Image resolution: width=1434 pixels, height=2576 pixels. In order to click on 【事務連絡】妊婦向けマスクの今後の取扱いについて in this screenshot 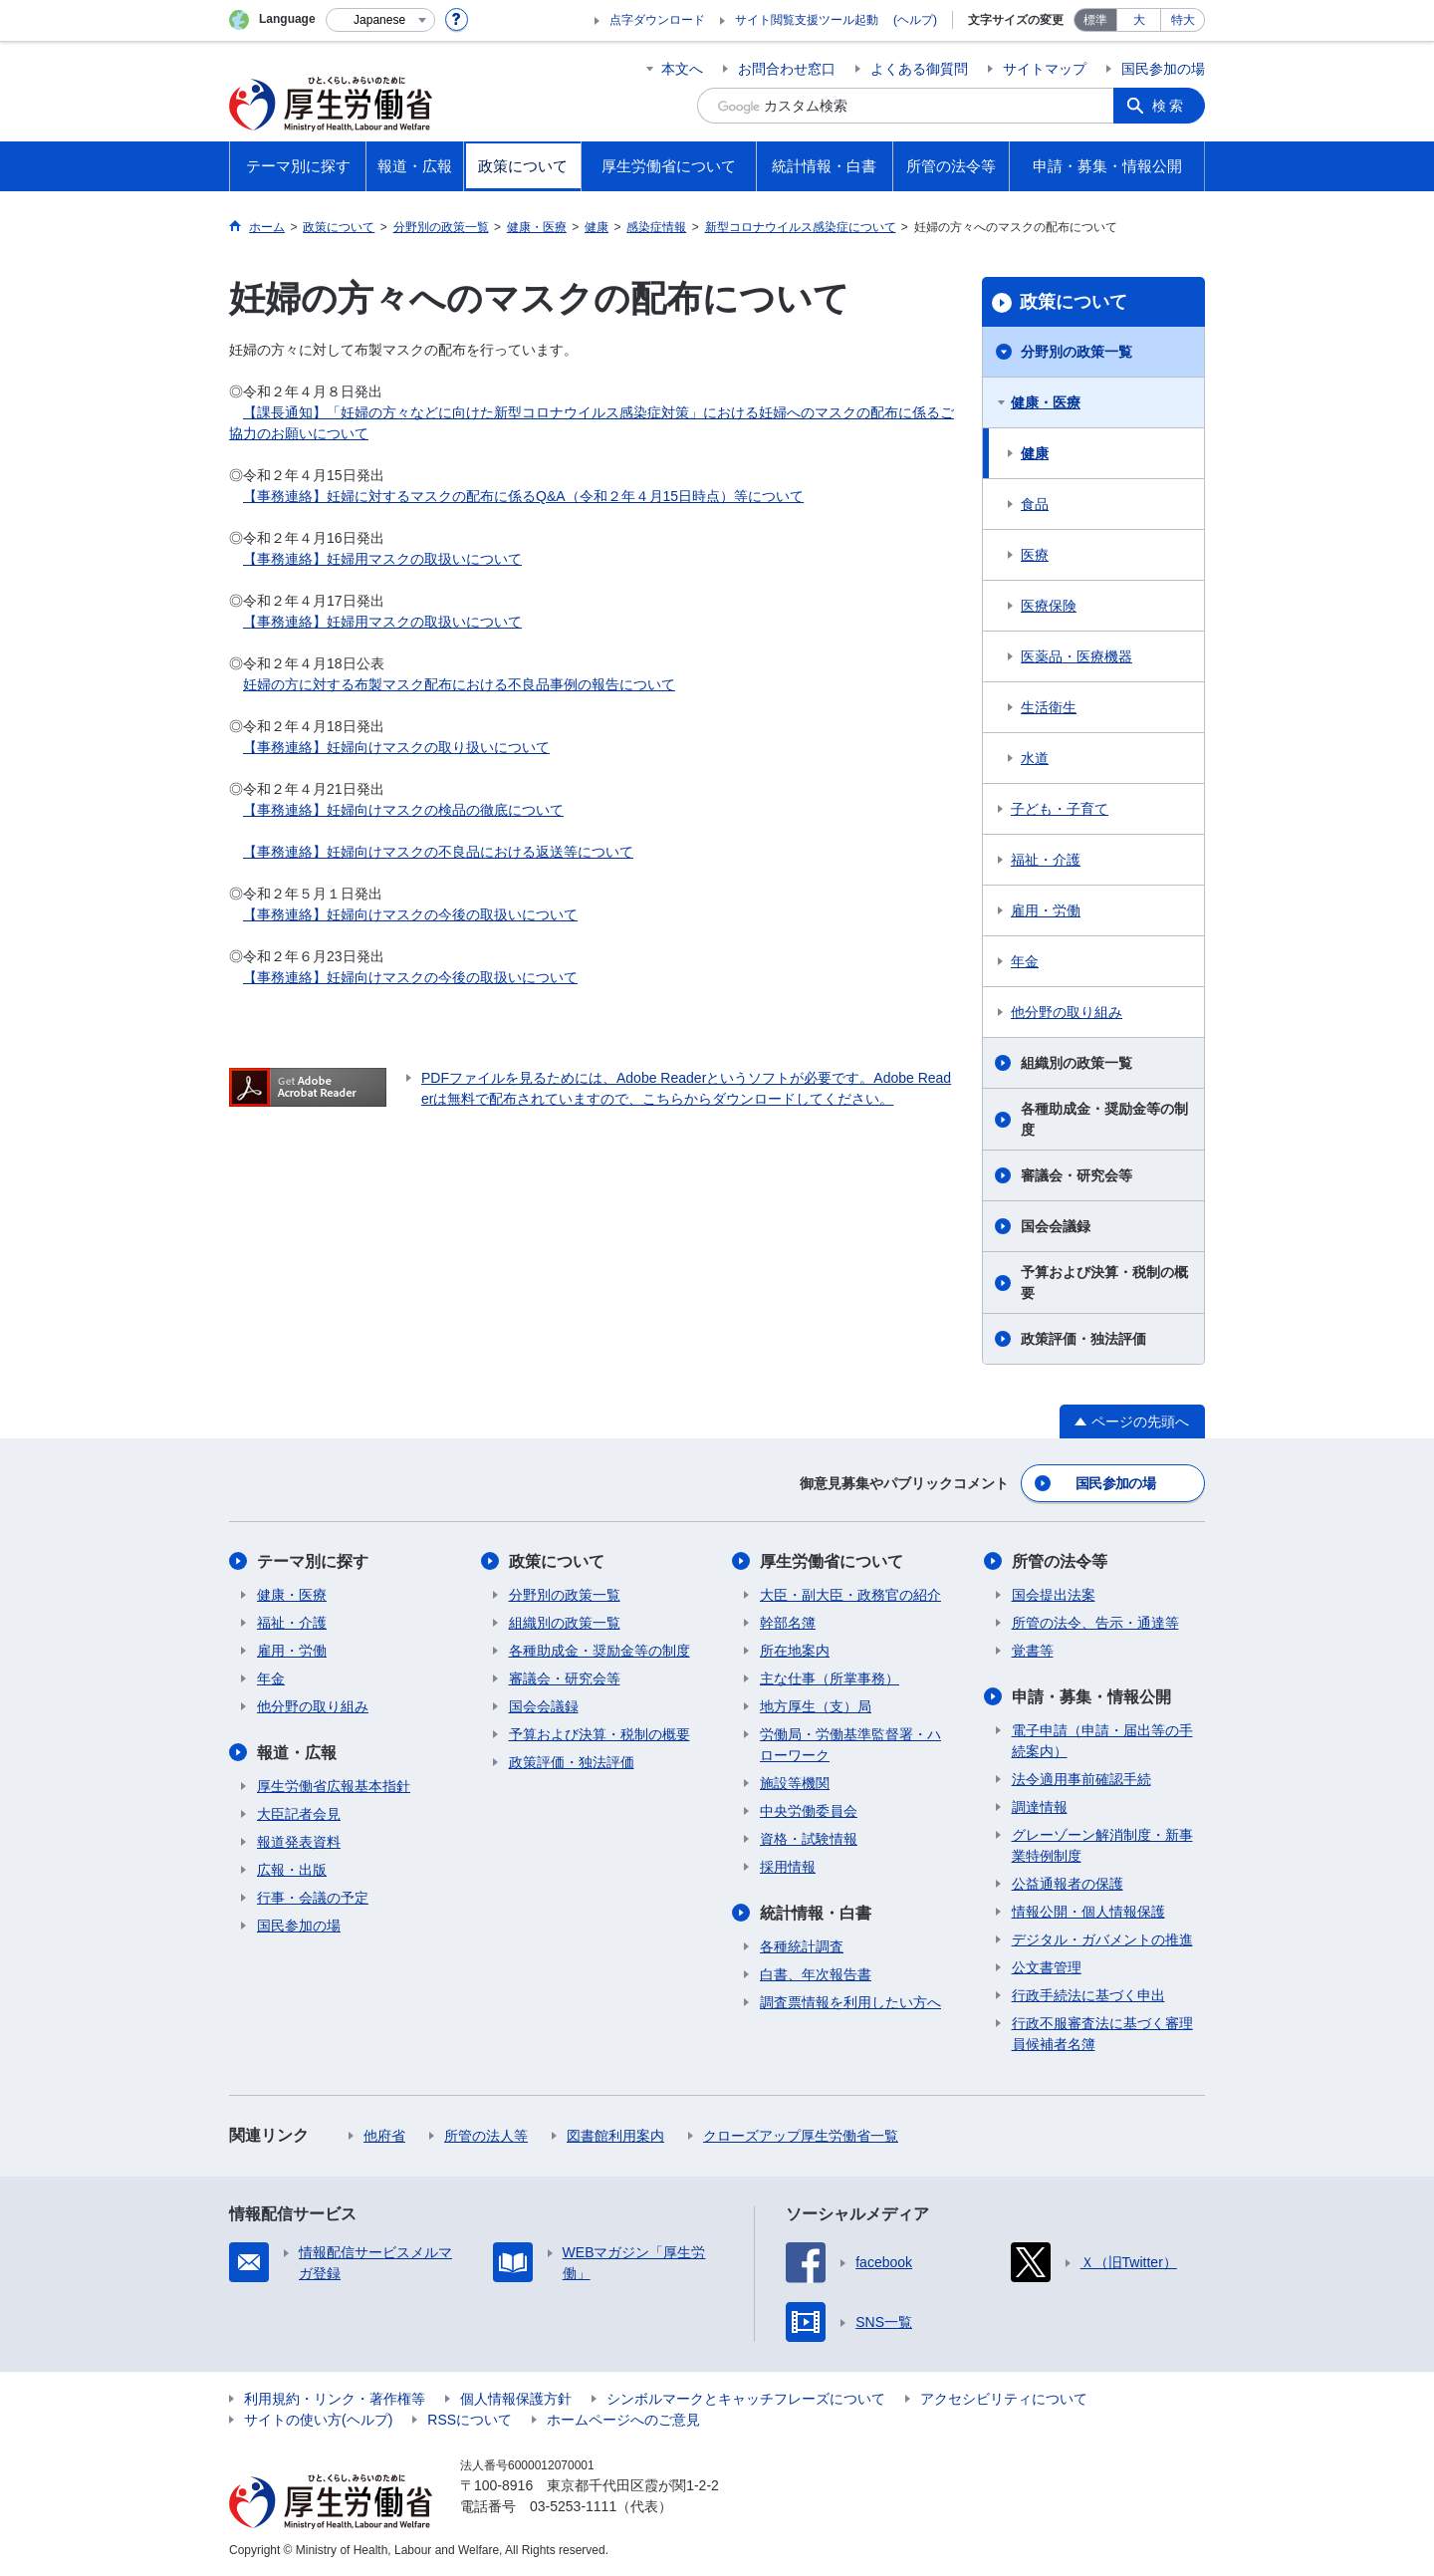, I will do `click(410, 914)`.